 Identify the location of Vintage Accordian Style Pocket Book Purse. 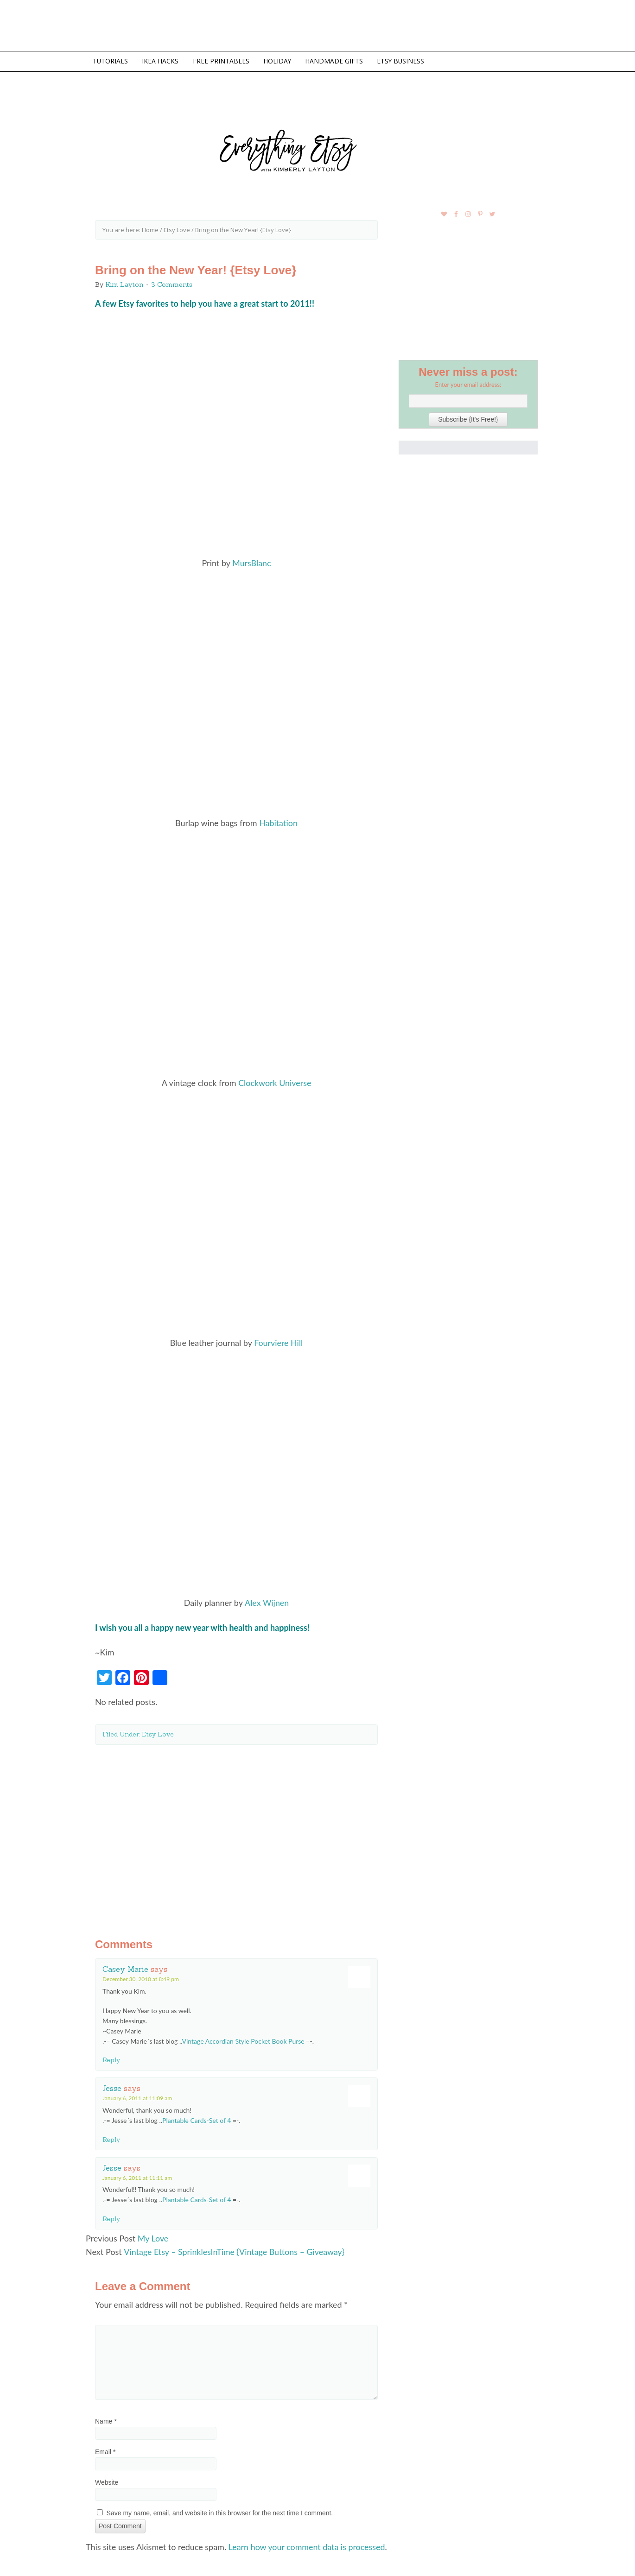
(243, 2037).